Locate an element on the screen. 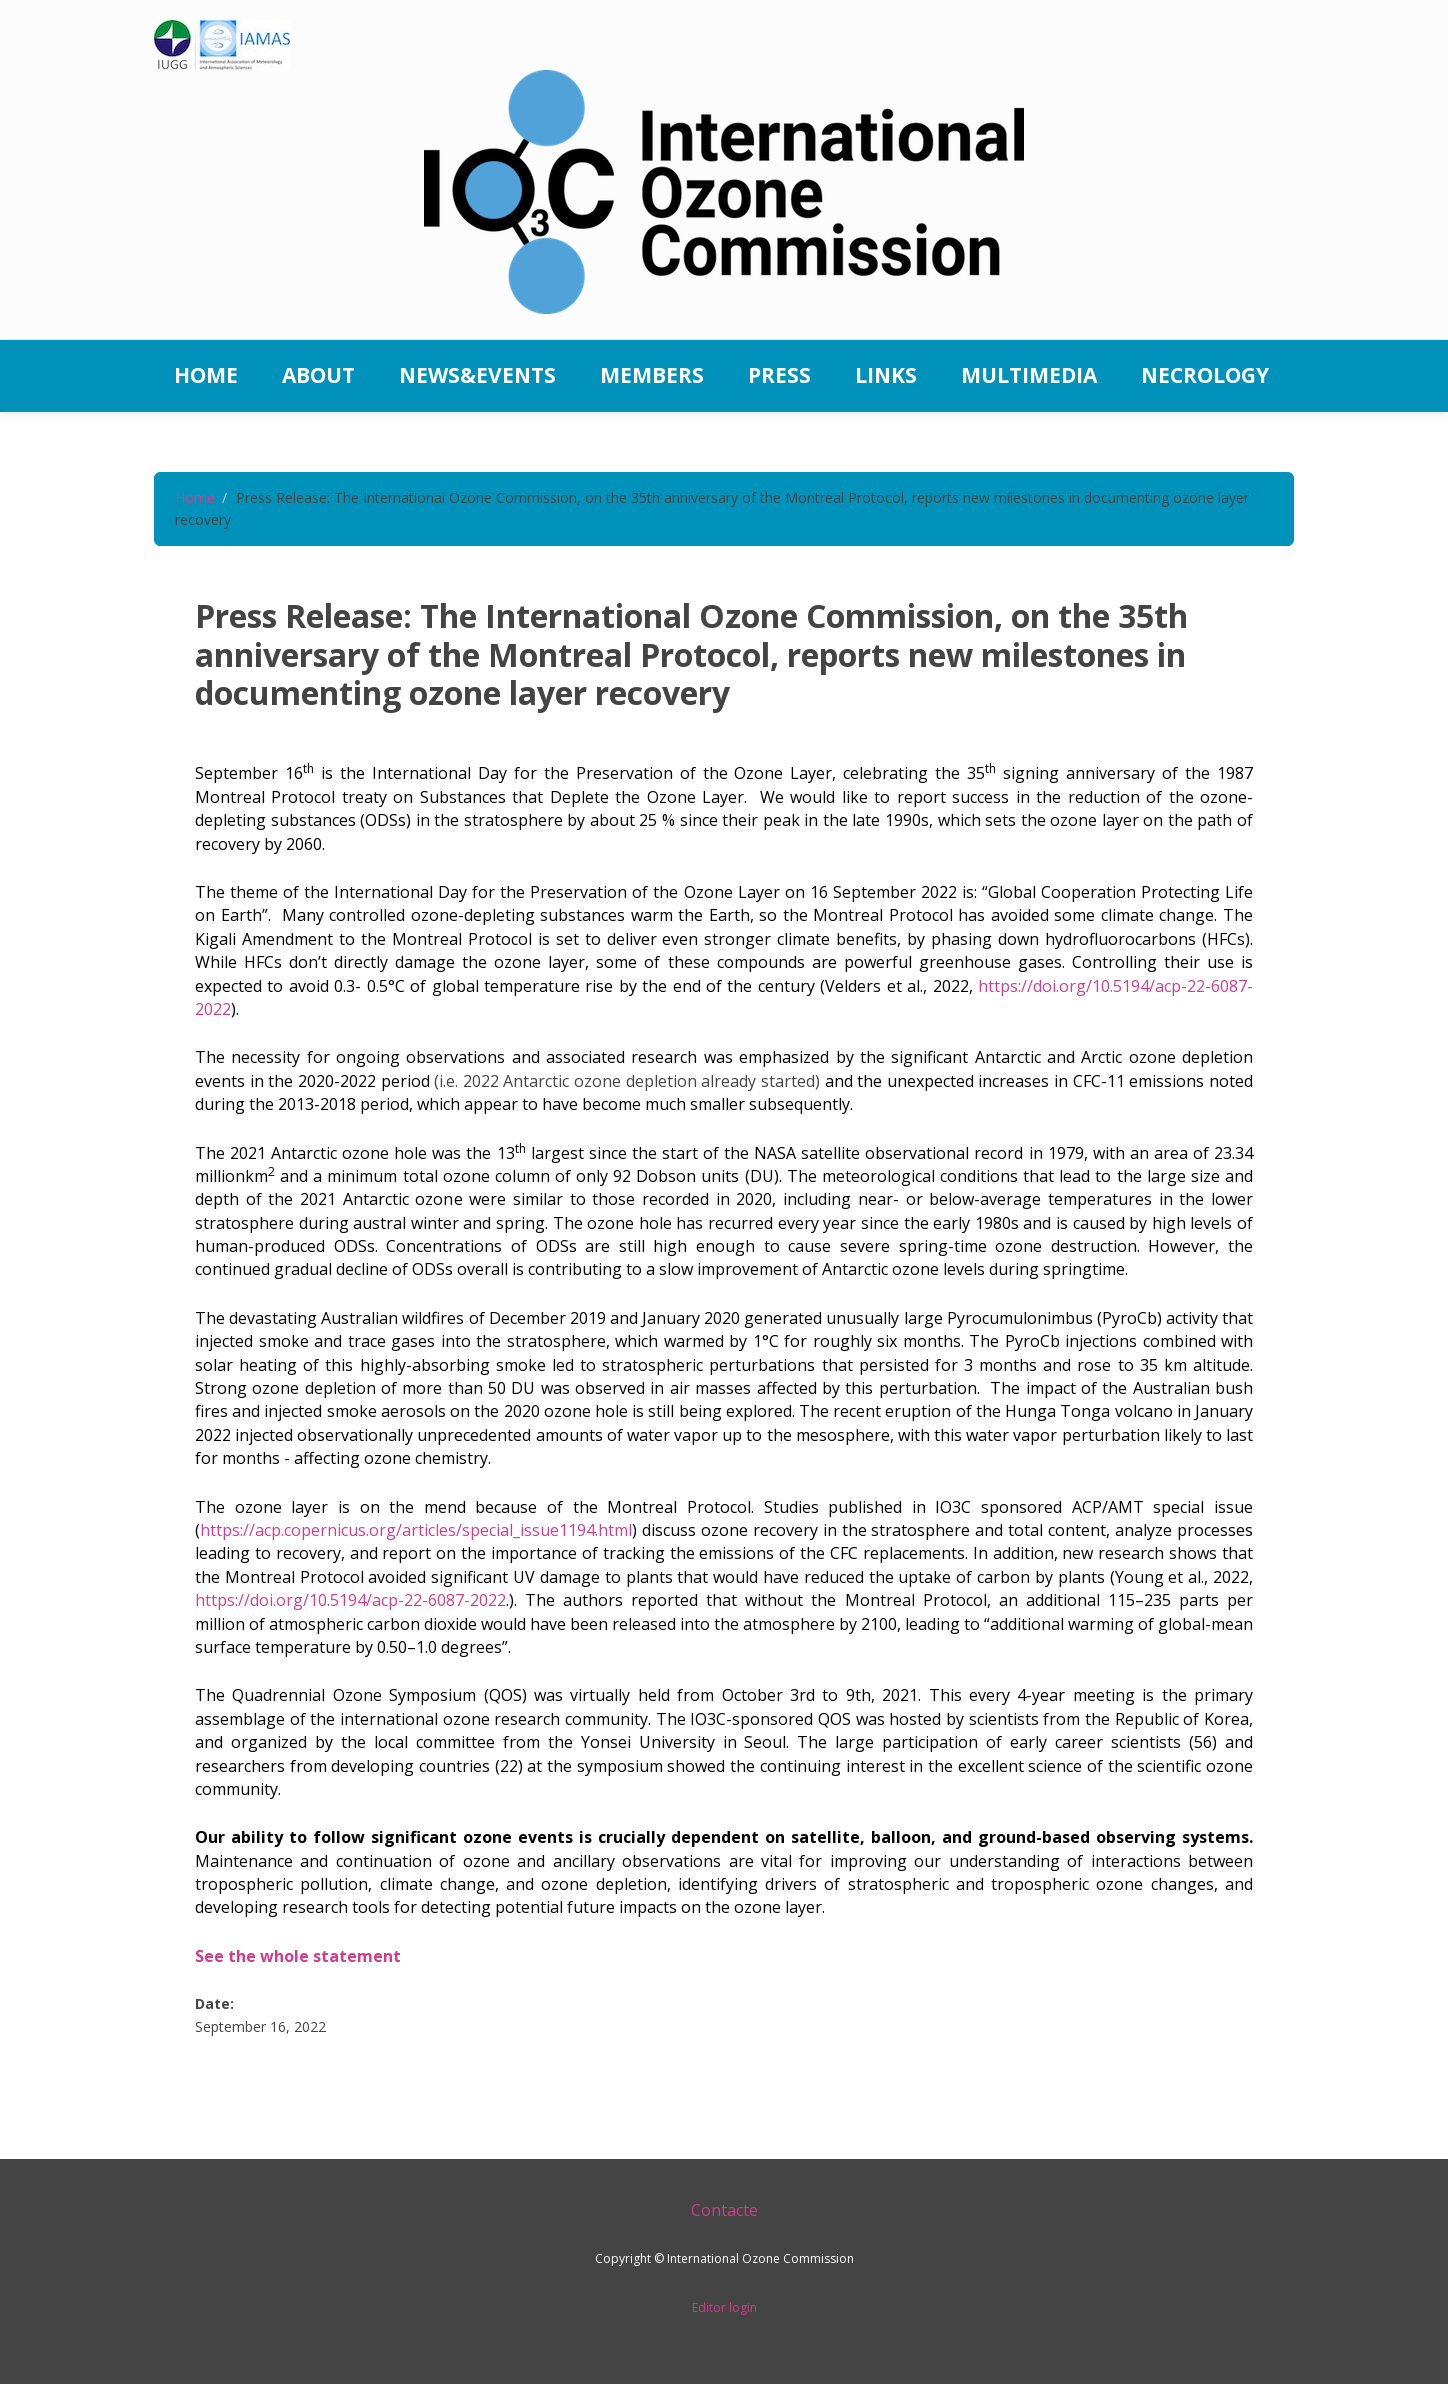 This screenshot has width=1448, height=2404. Members is located at coordinates (652, 375).